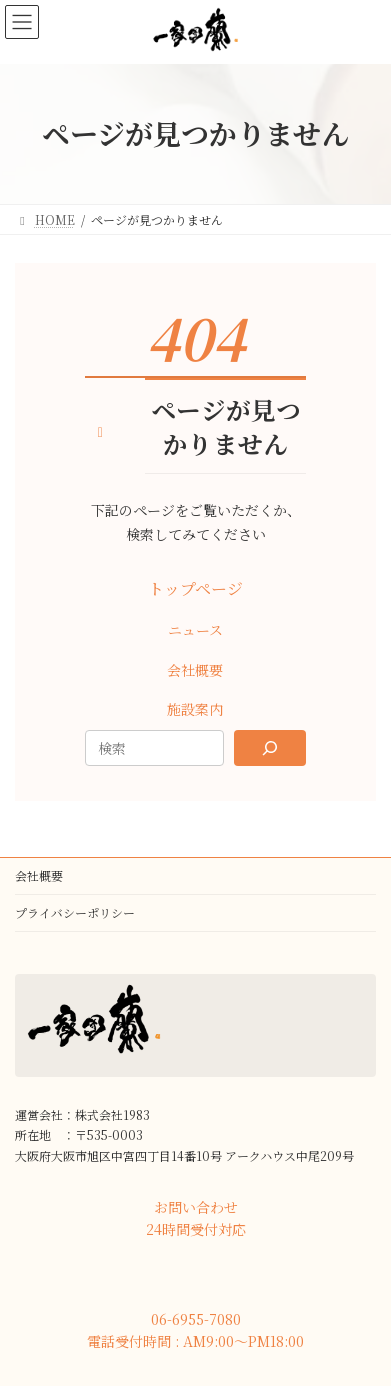 The width and height of the screenshot is (391, 1386). Describe the element at coordinates (75, 912) in the screenshot. I see `プライバシーポリシー` at that location.